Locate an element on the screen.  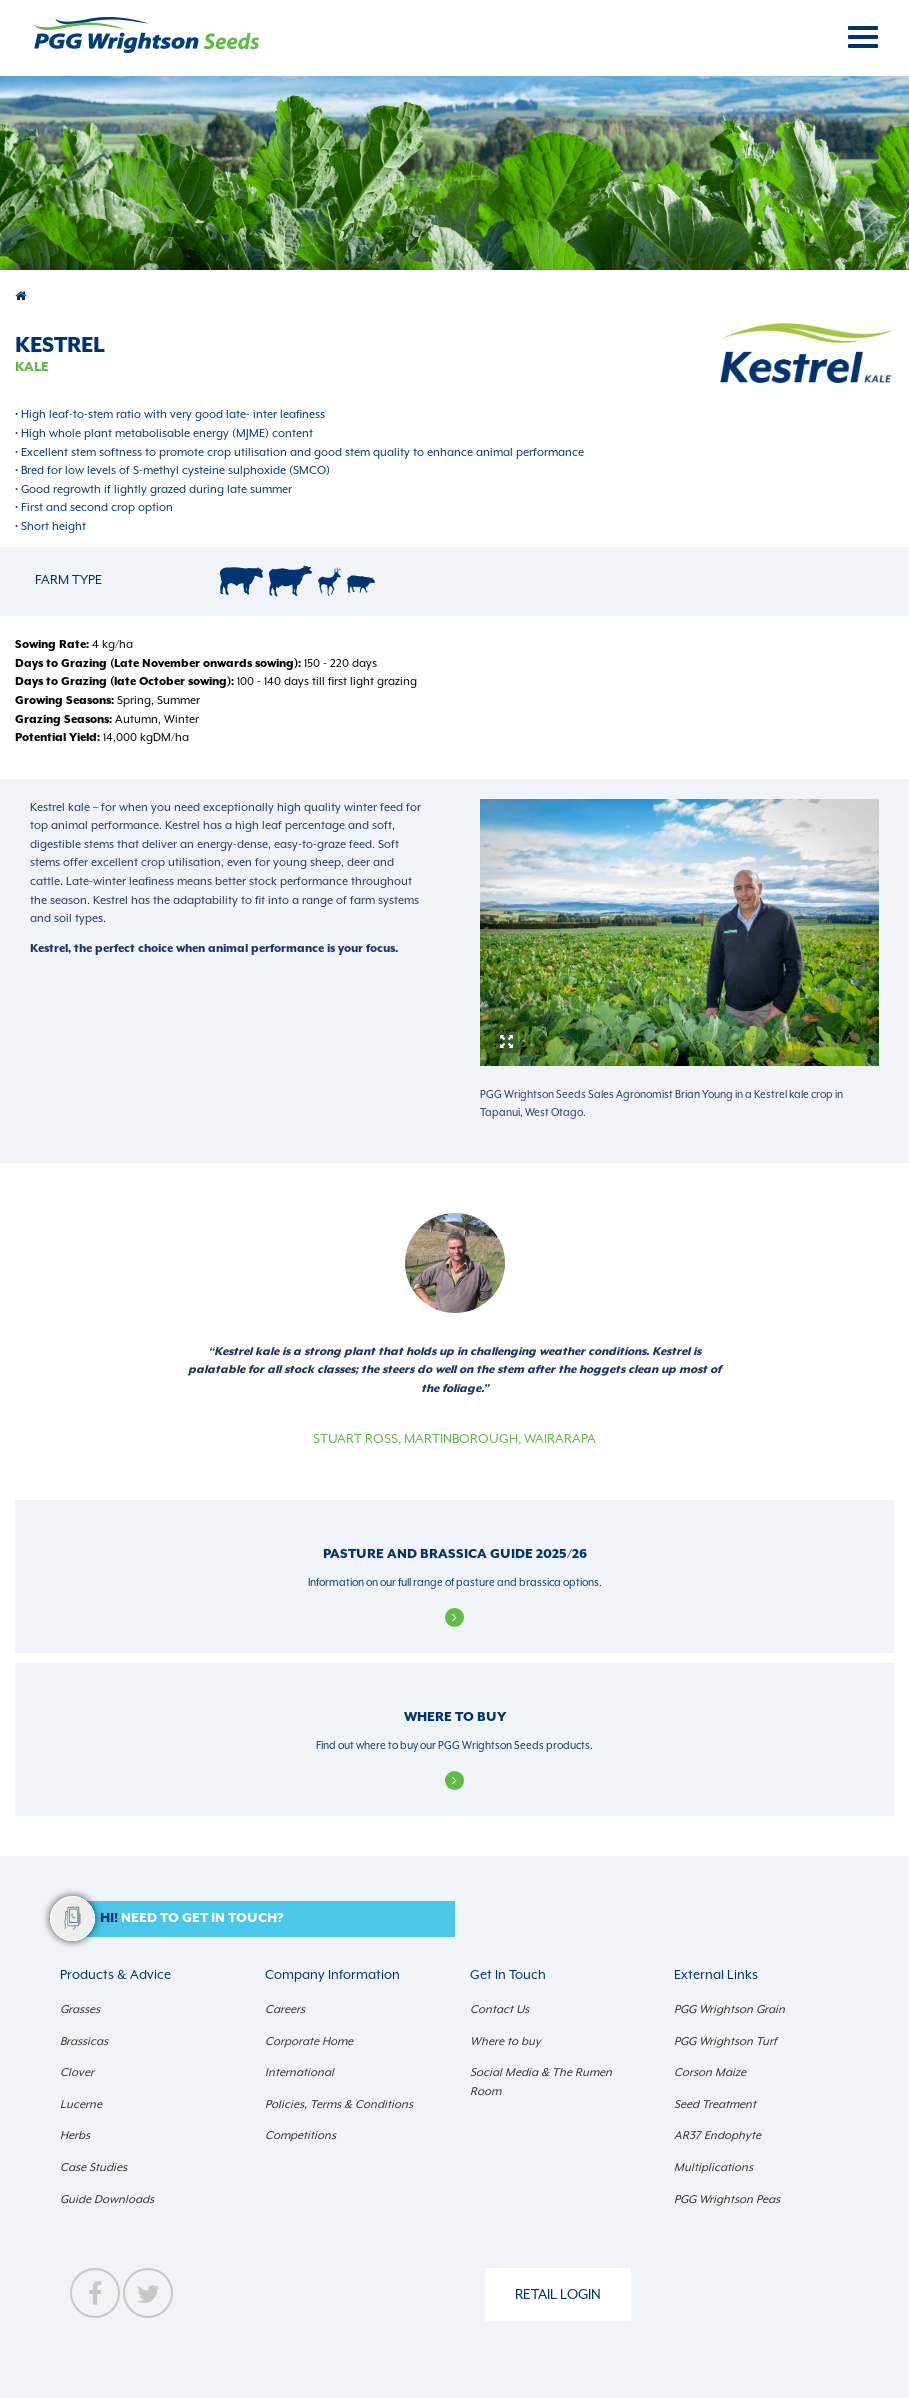
Clover is located at coordinates (77, 2072).